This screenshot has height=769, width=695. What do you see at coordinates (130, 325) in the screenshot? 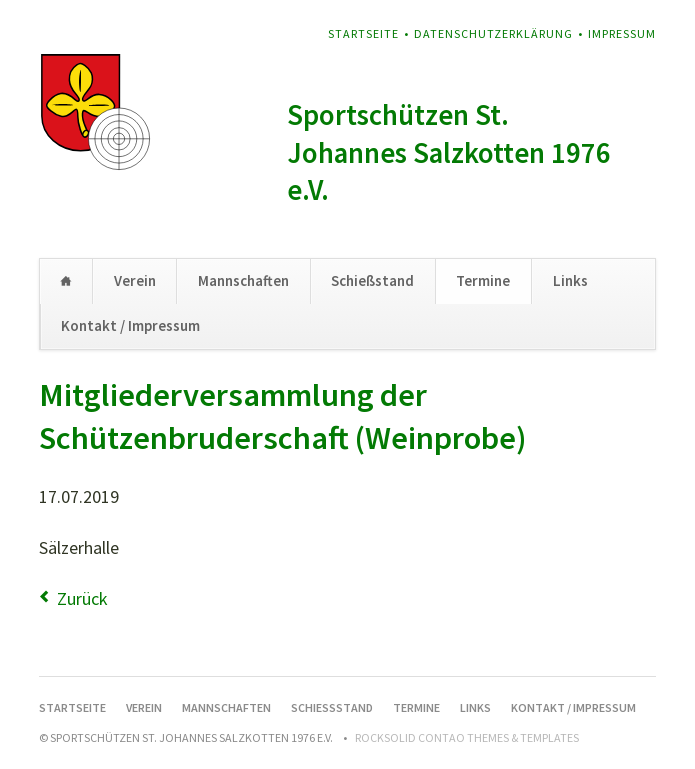
I see `Kontakt / Impressum` at bounding box center [130, 325].